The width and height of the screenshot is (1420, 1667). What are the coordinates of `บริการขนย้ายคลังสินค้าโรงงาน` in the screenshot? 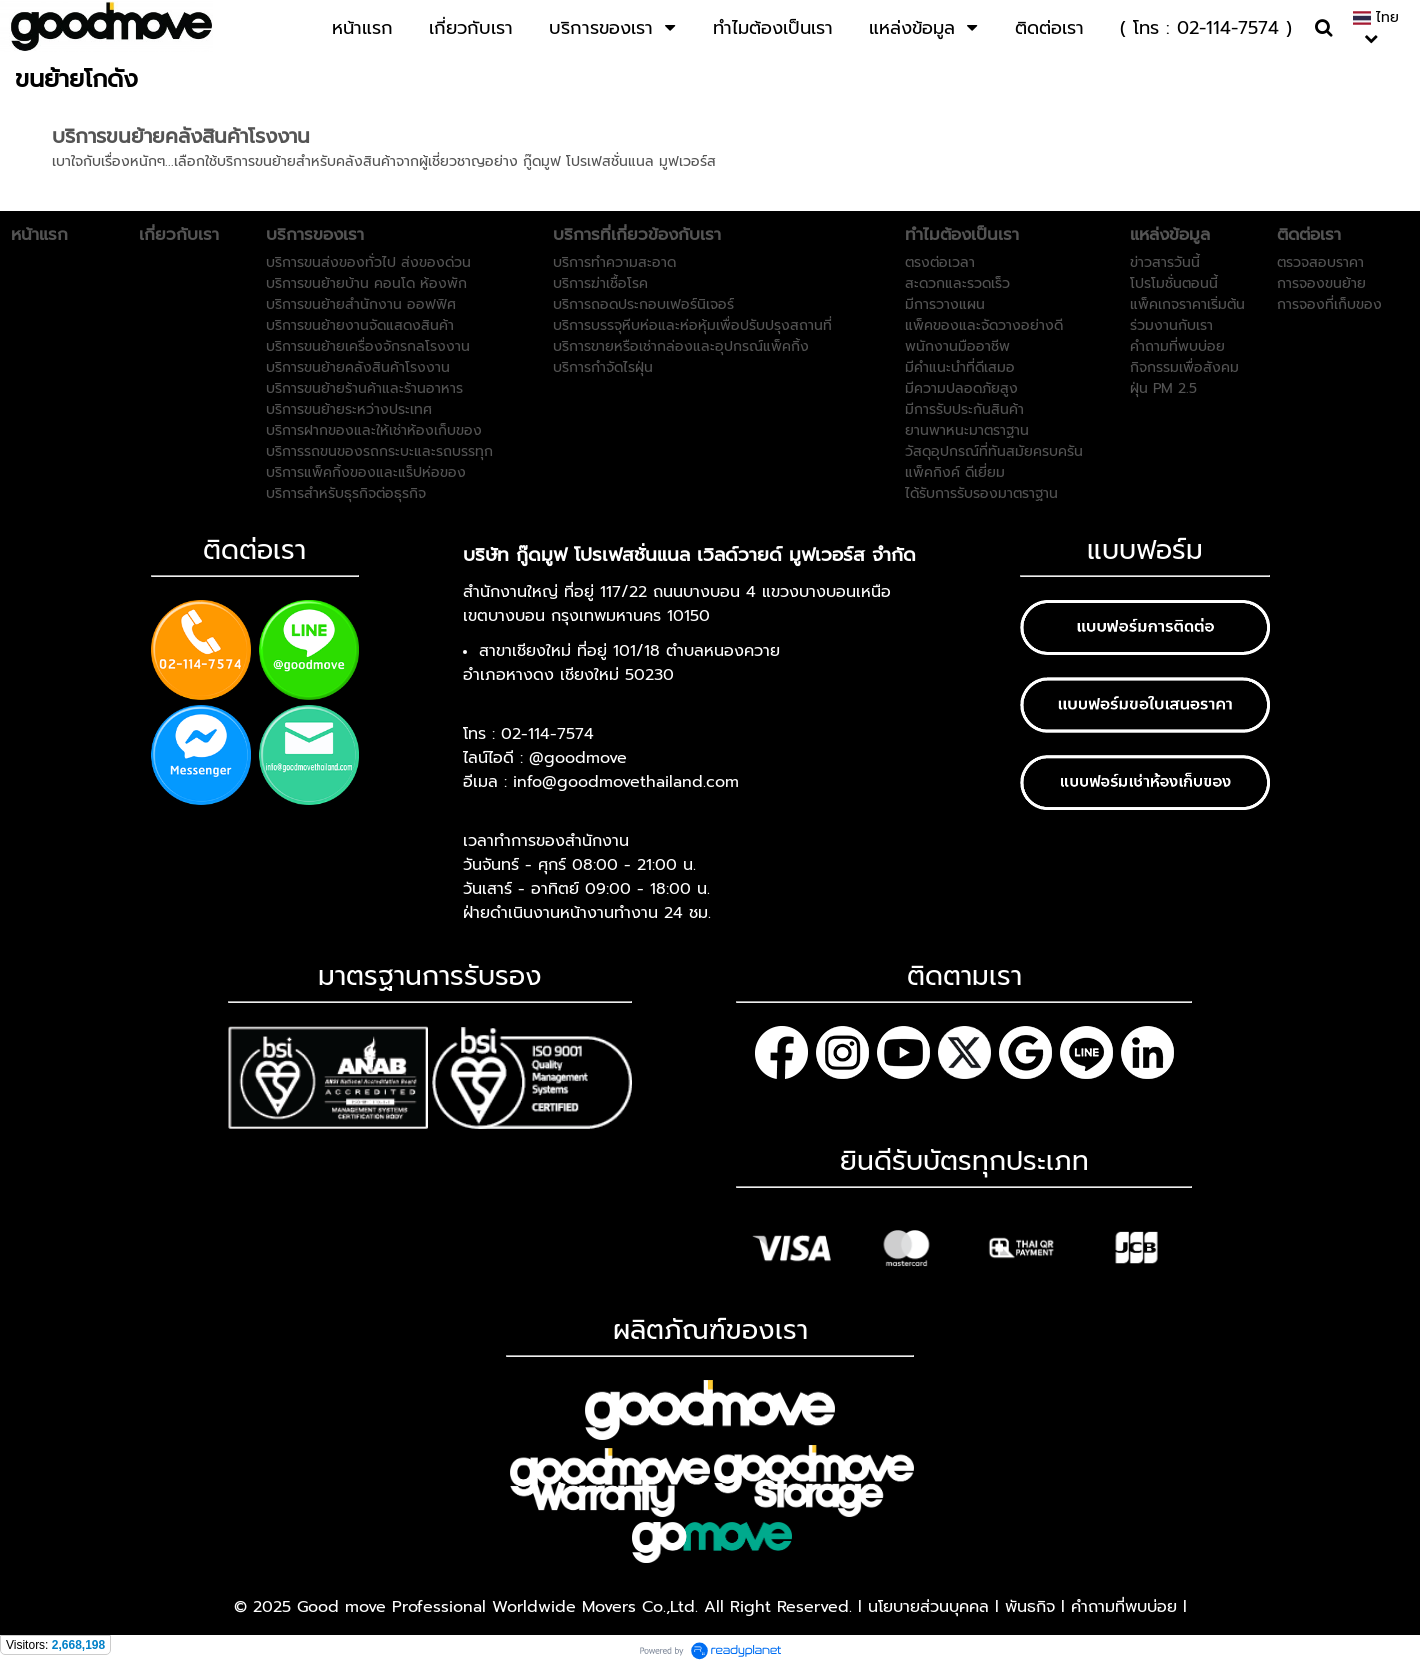 It's located at (181, 136).